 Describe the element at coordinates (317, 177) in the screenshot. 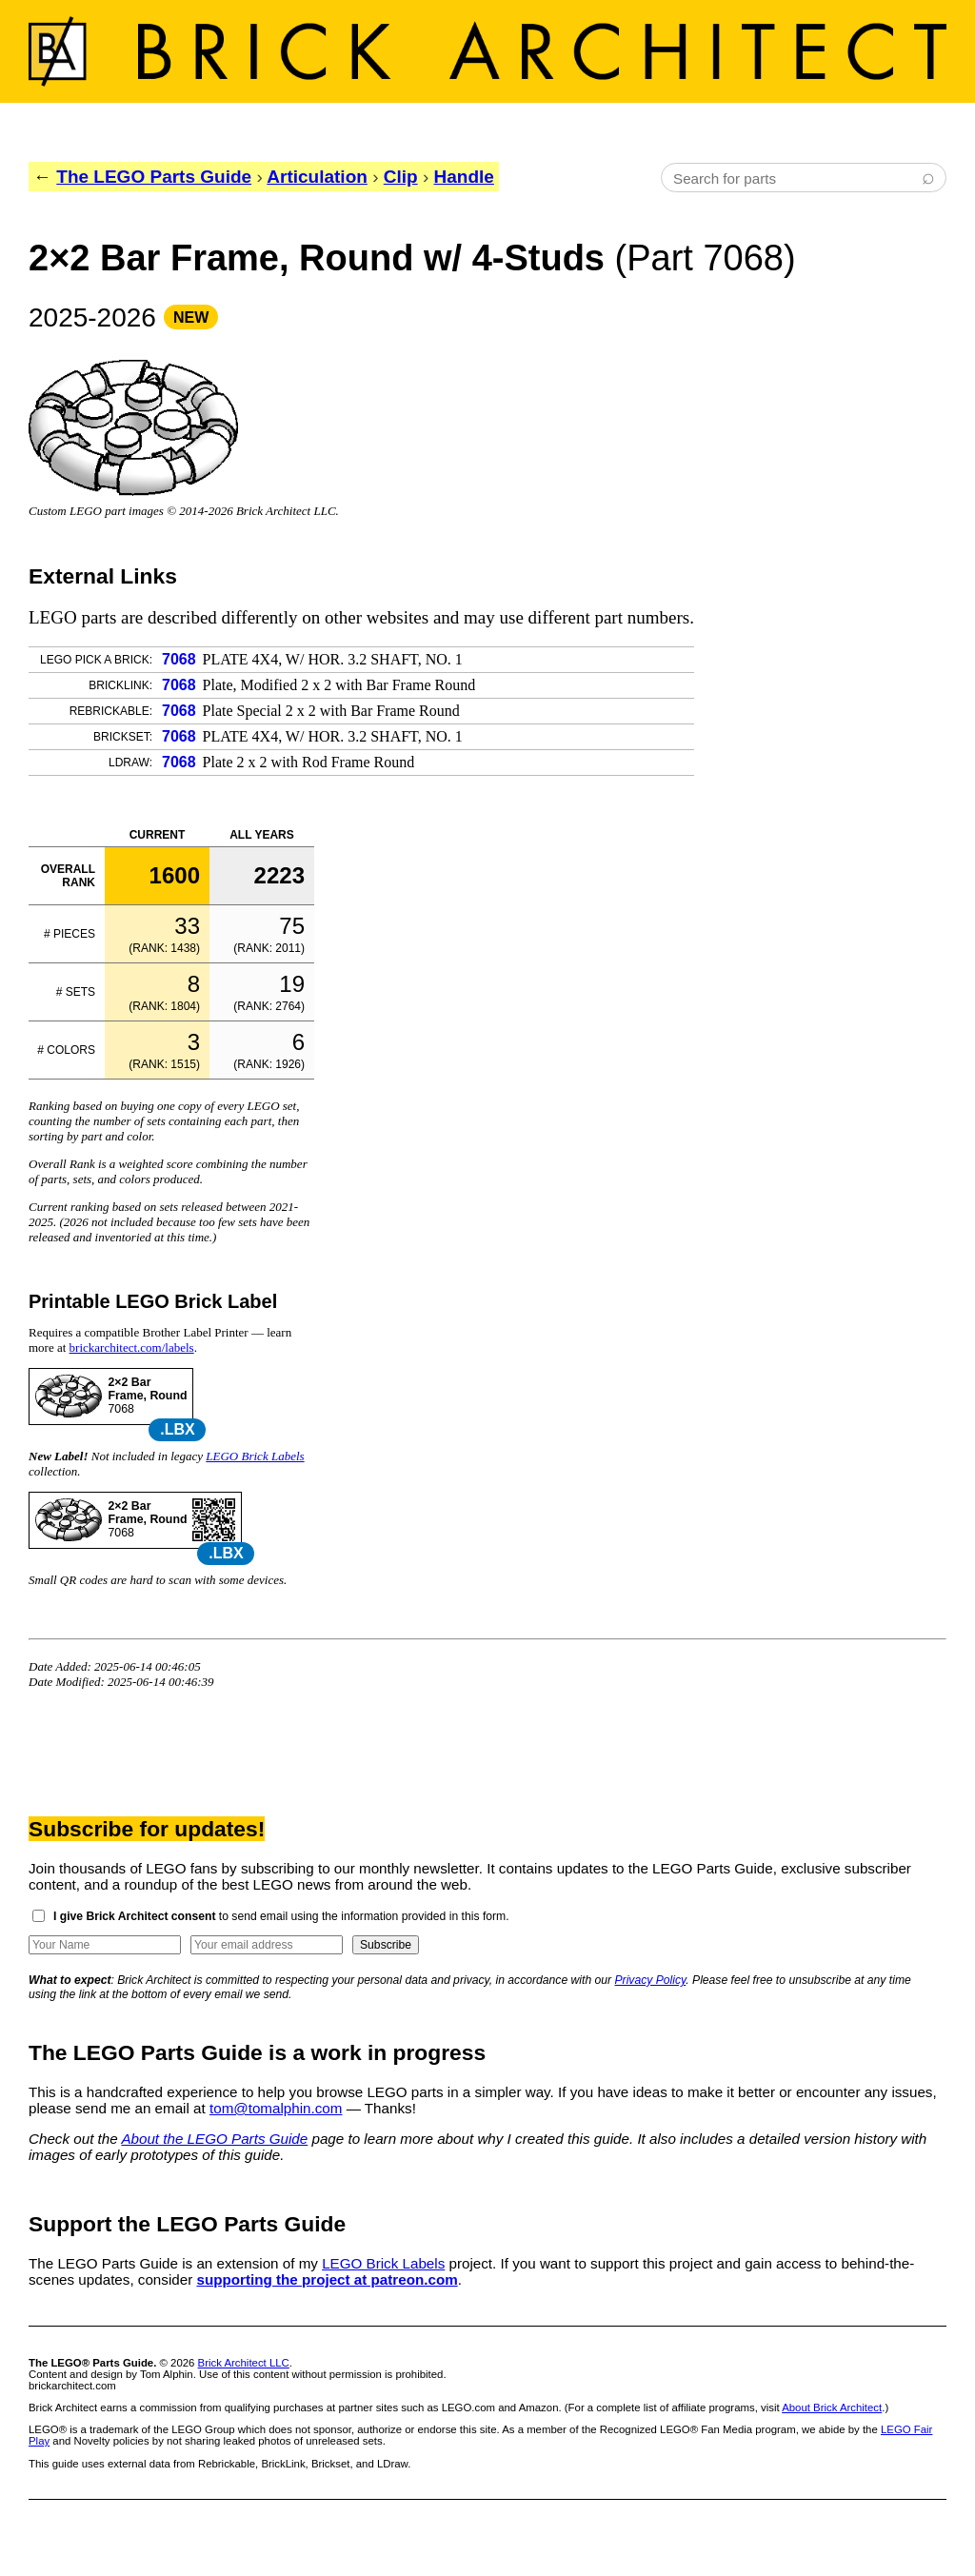

I see `Articulation` at that location.